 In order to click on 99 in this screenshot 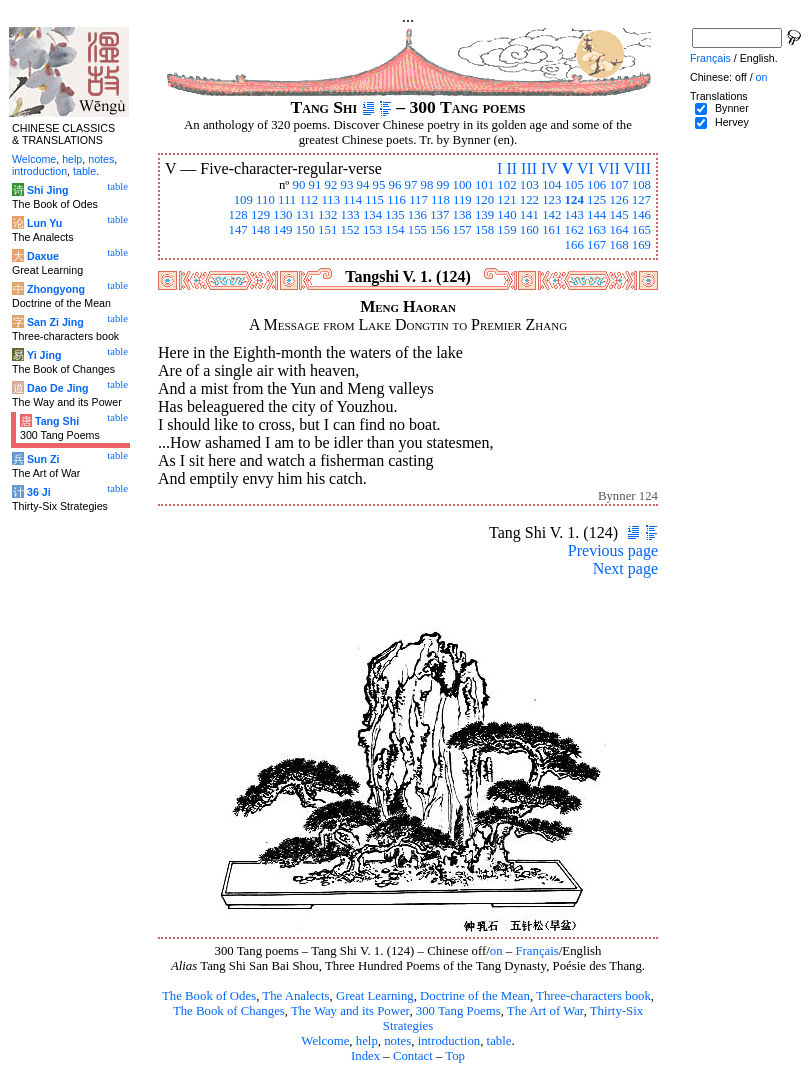, I will do `click(443, 185)`.